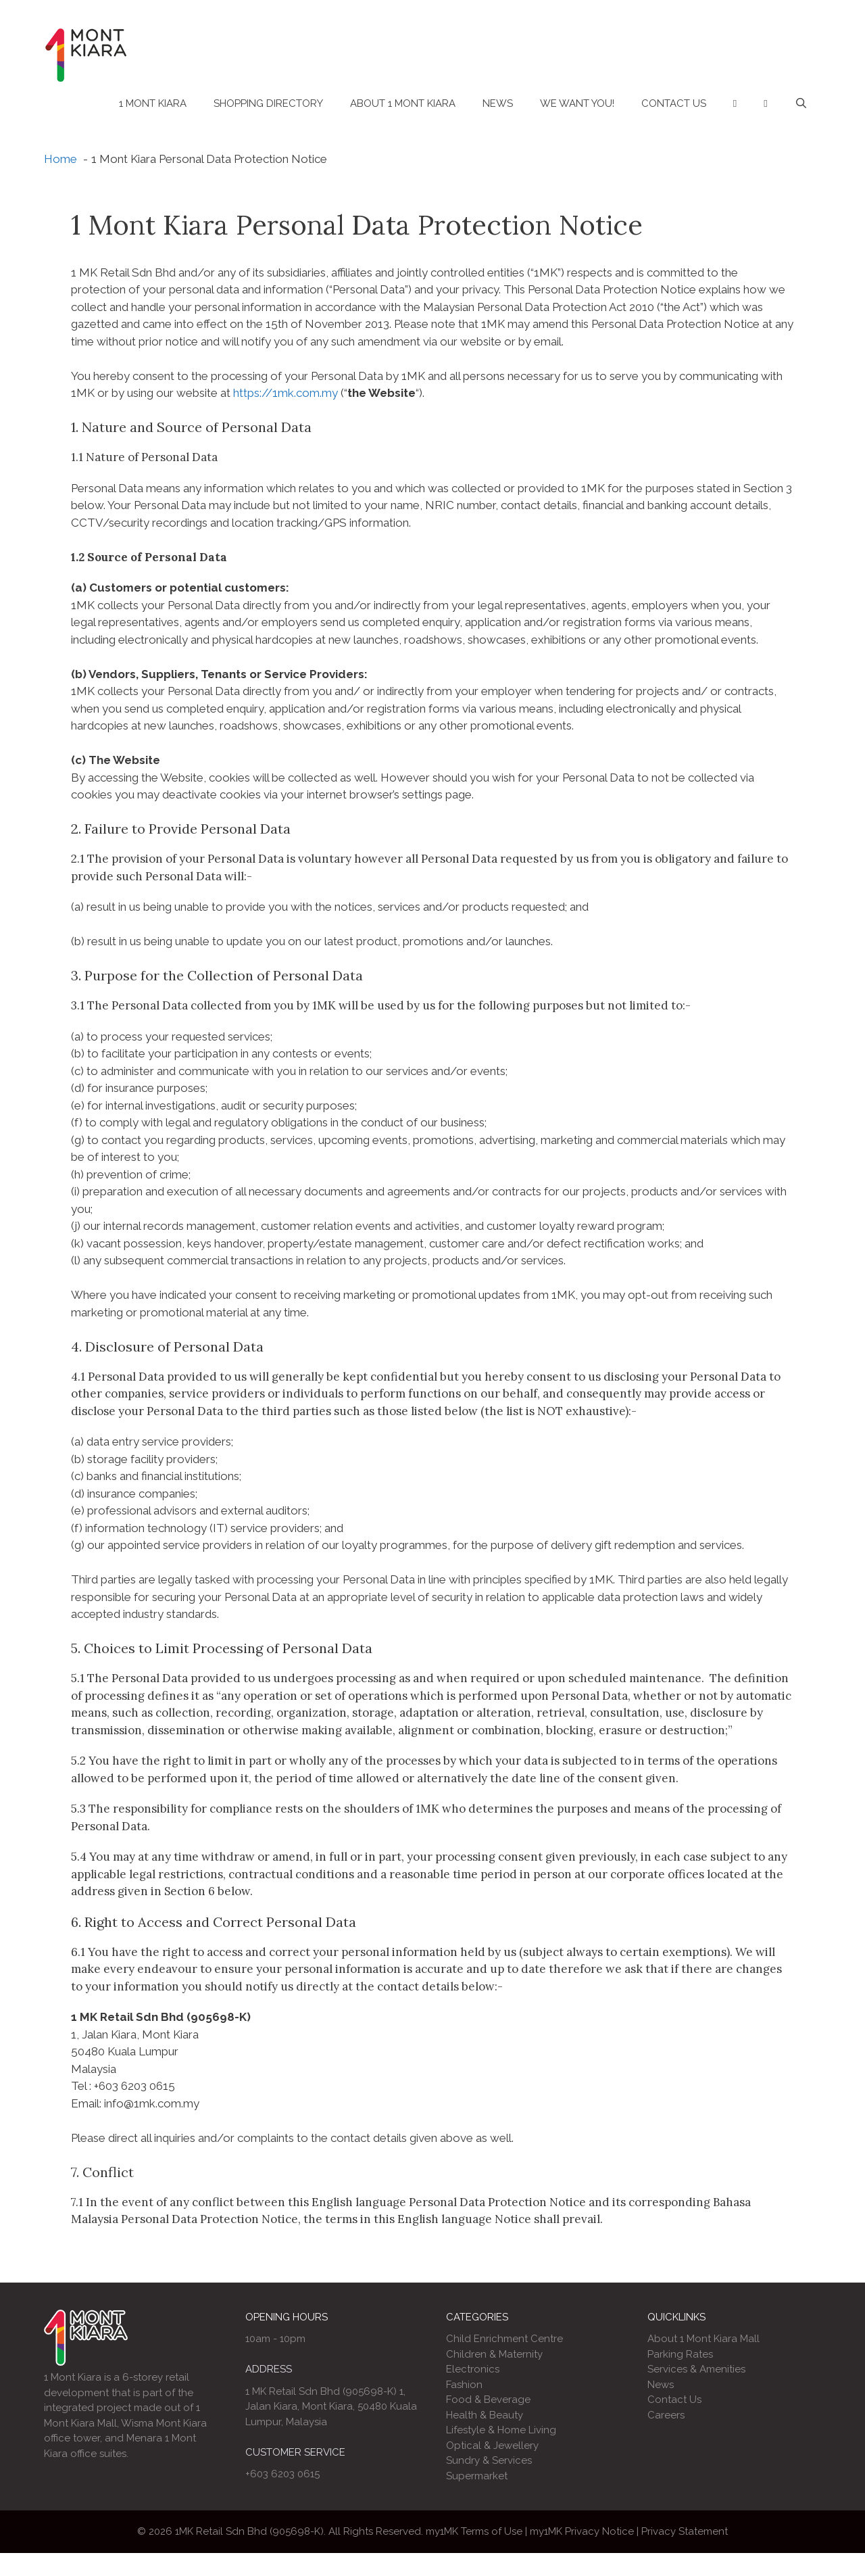 This screenshot has height=2576, width=865. Describe the element at coordinates (582, 2531) in the screenshot. I see `my1MK Privacy Notice` at that location.